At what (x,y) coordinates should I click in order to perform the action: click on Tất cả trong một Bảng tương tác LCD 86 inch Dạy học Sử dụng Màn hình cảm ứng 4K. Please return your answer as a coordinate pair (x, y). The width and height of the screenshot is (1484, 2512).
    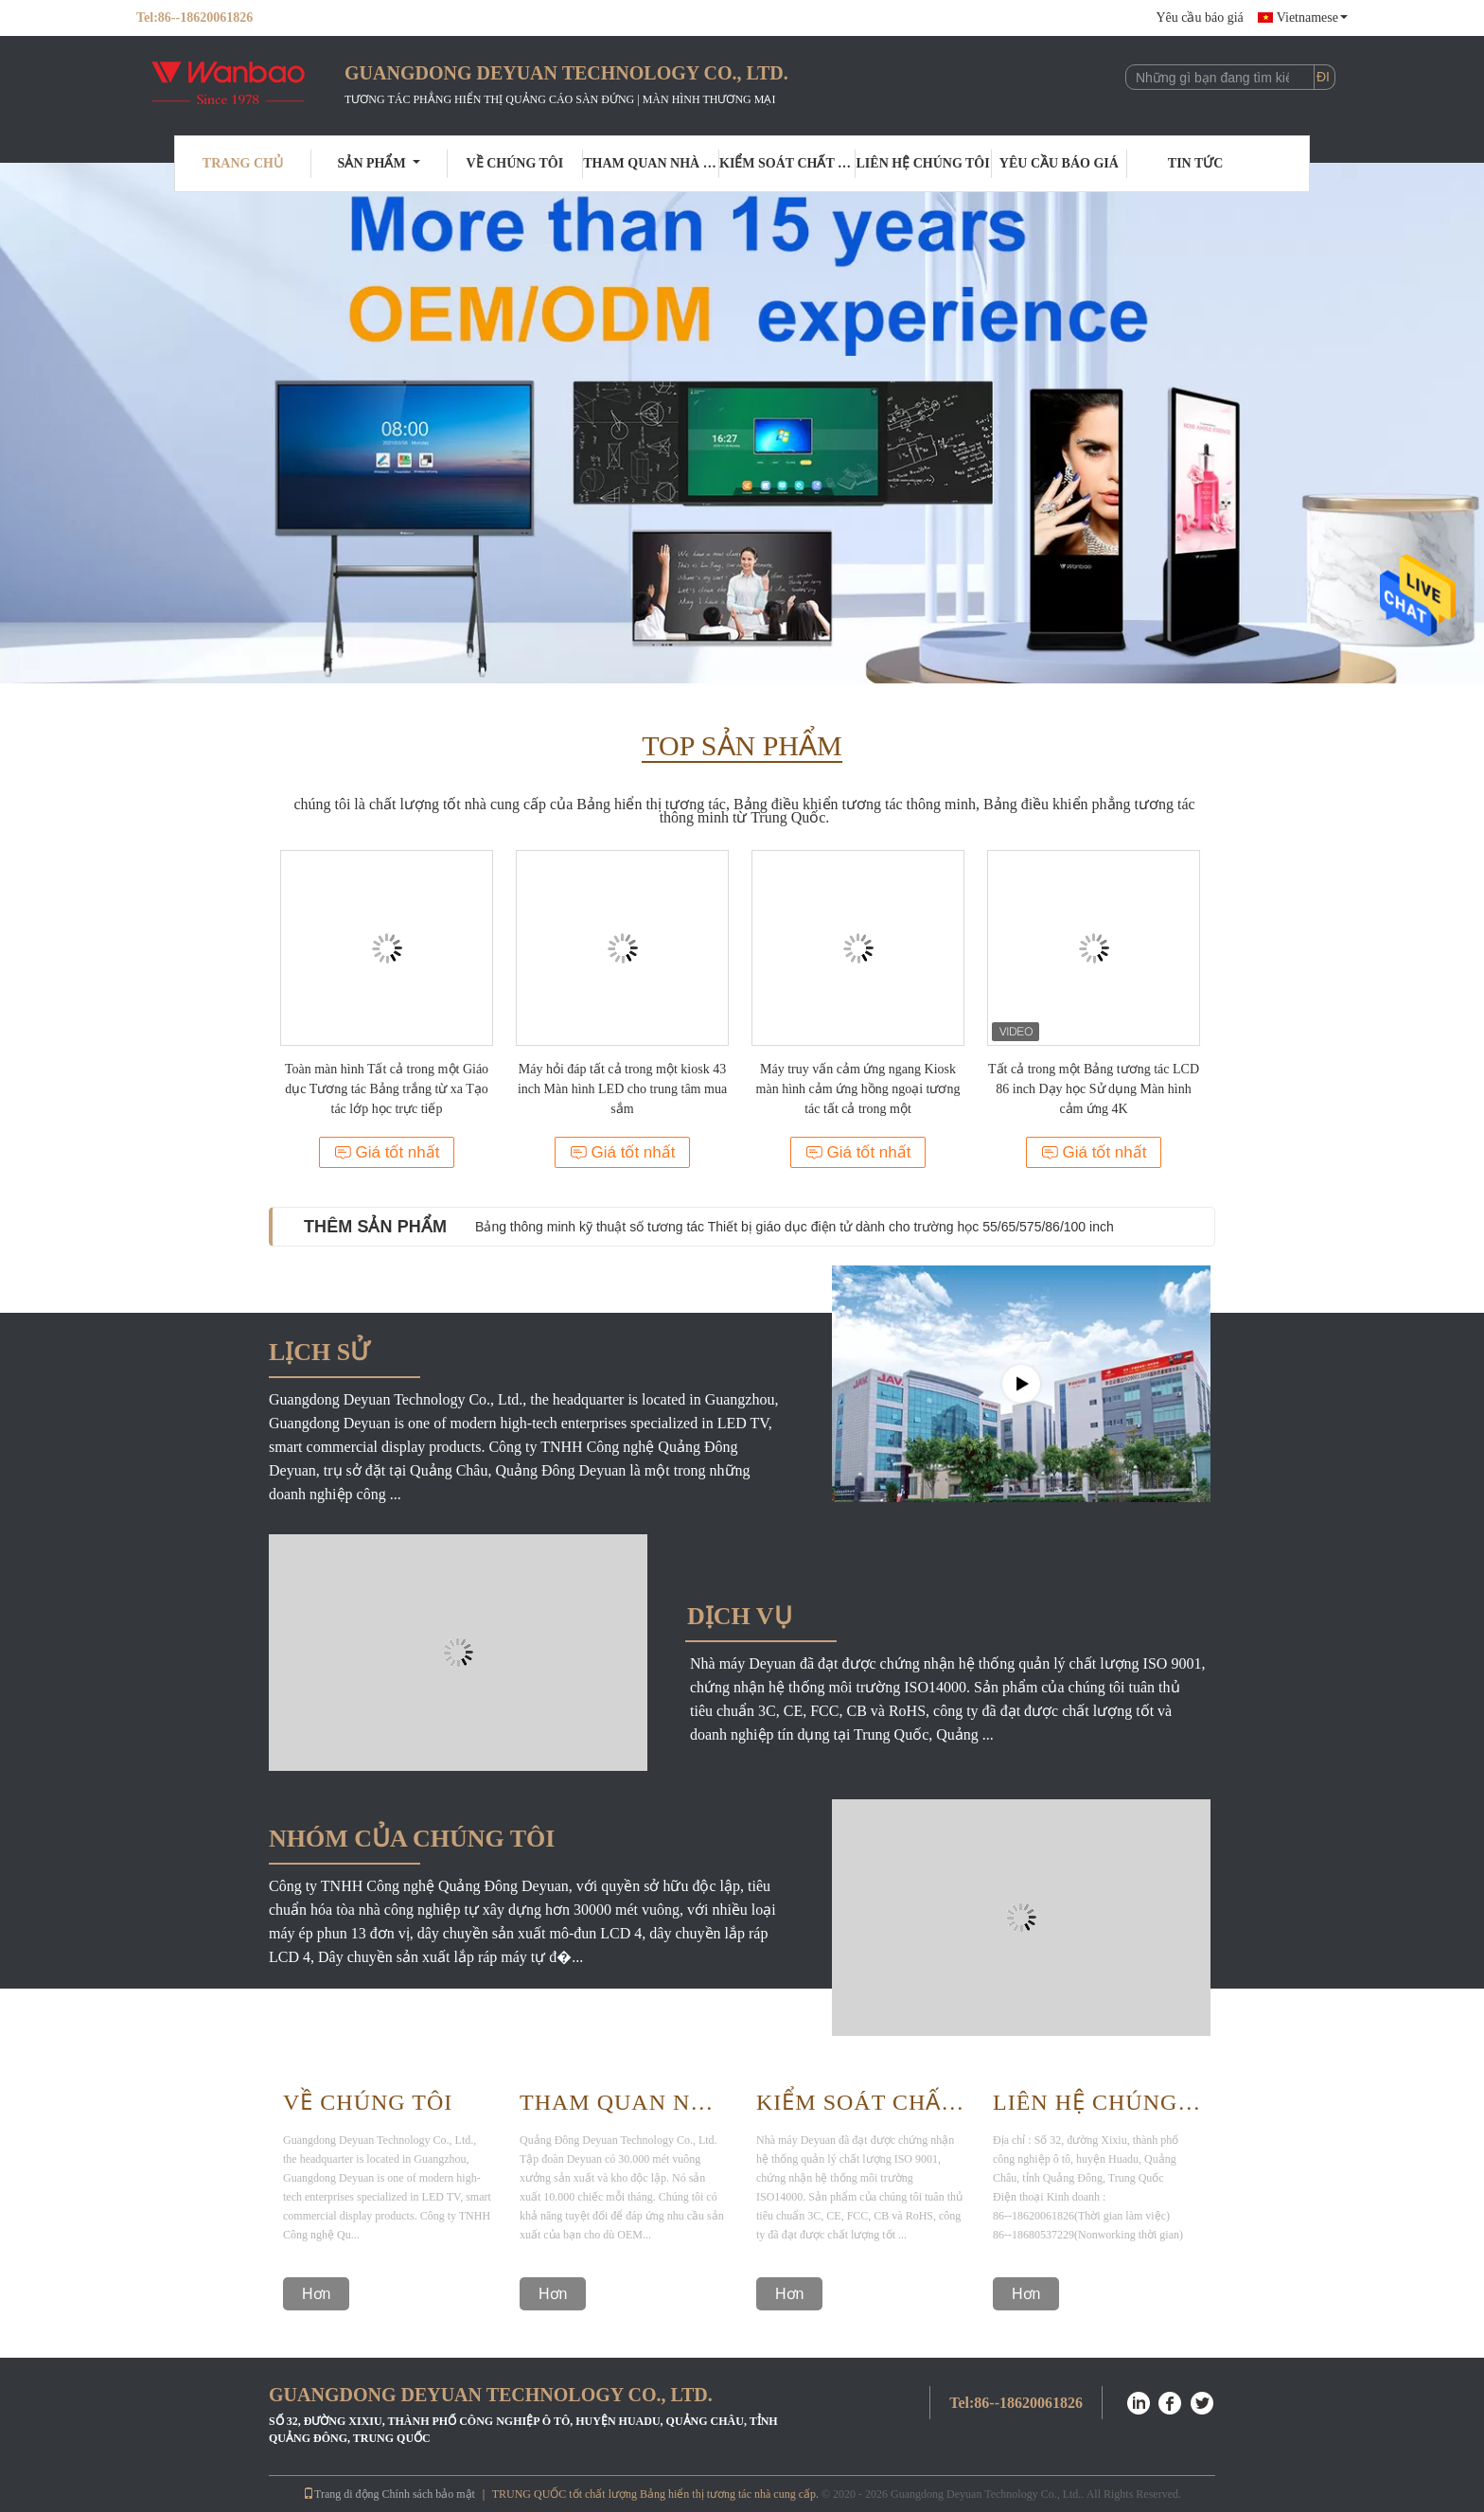
    Looking at the image, I should click on (1093, 1089).